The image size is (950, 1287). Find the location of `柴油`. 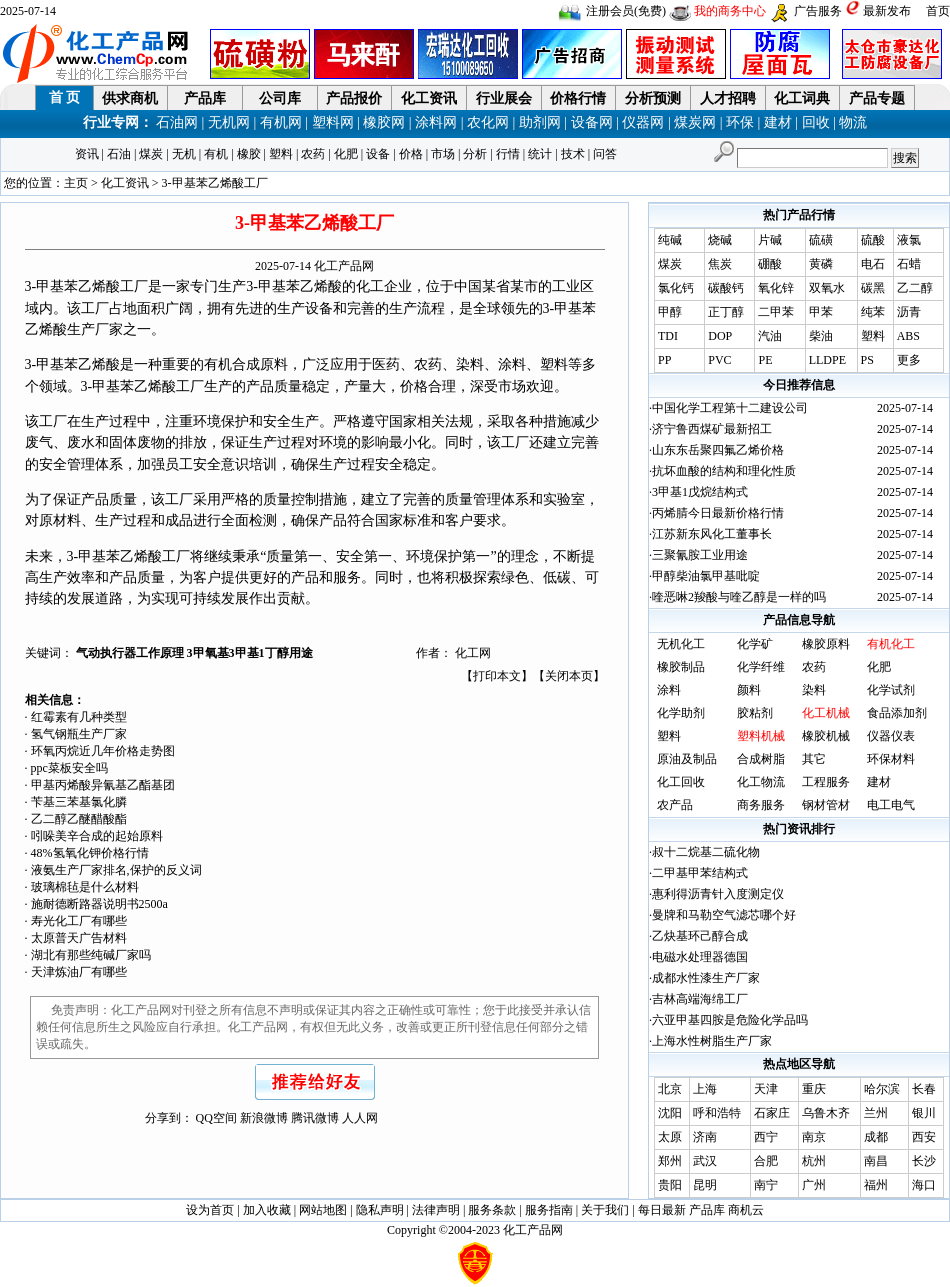

柴油 is located at coordinates (821, 336).